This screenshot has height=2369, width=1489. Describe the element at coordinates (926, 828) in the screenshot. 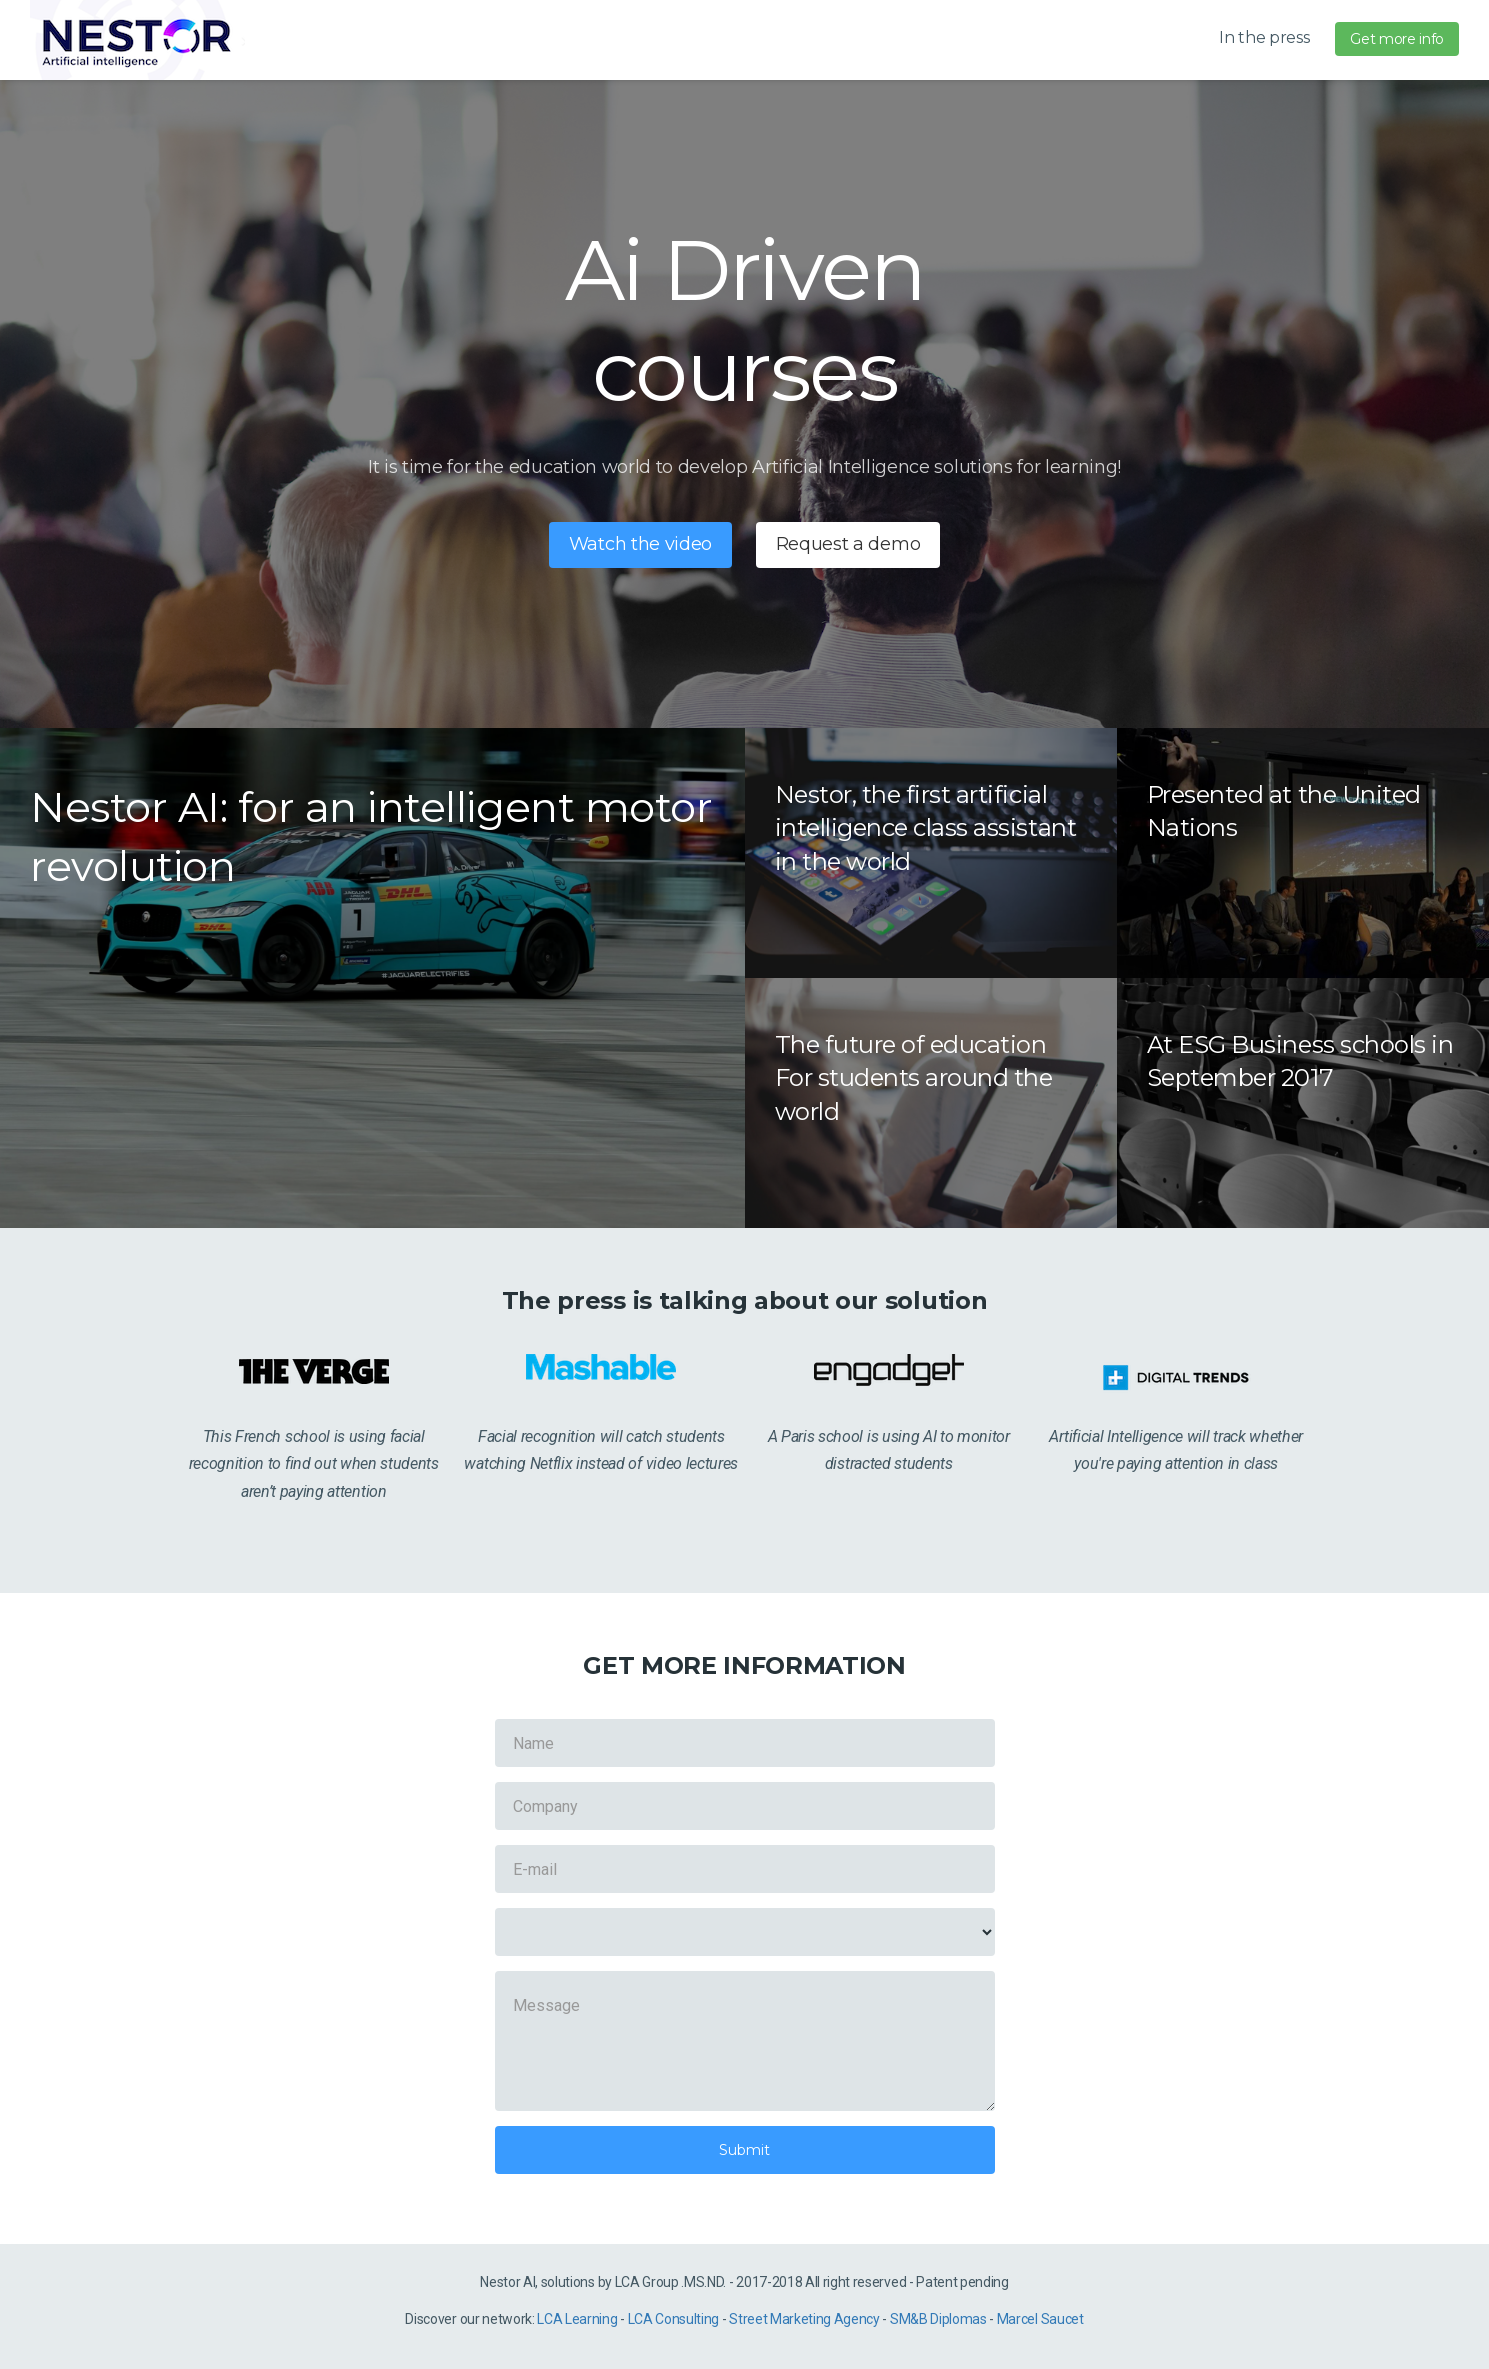

I see `Nestor, the first artificial intelligence class assistant in the world` at that location.